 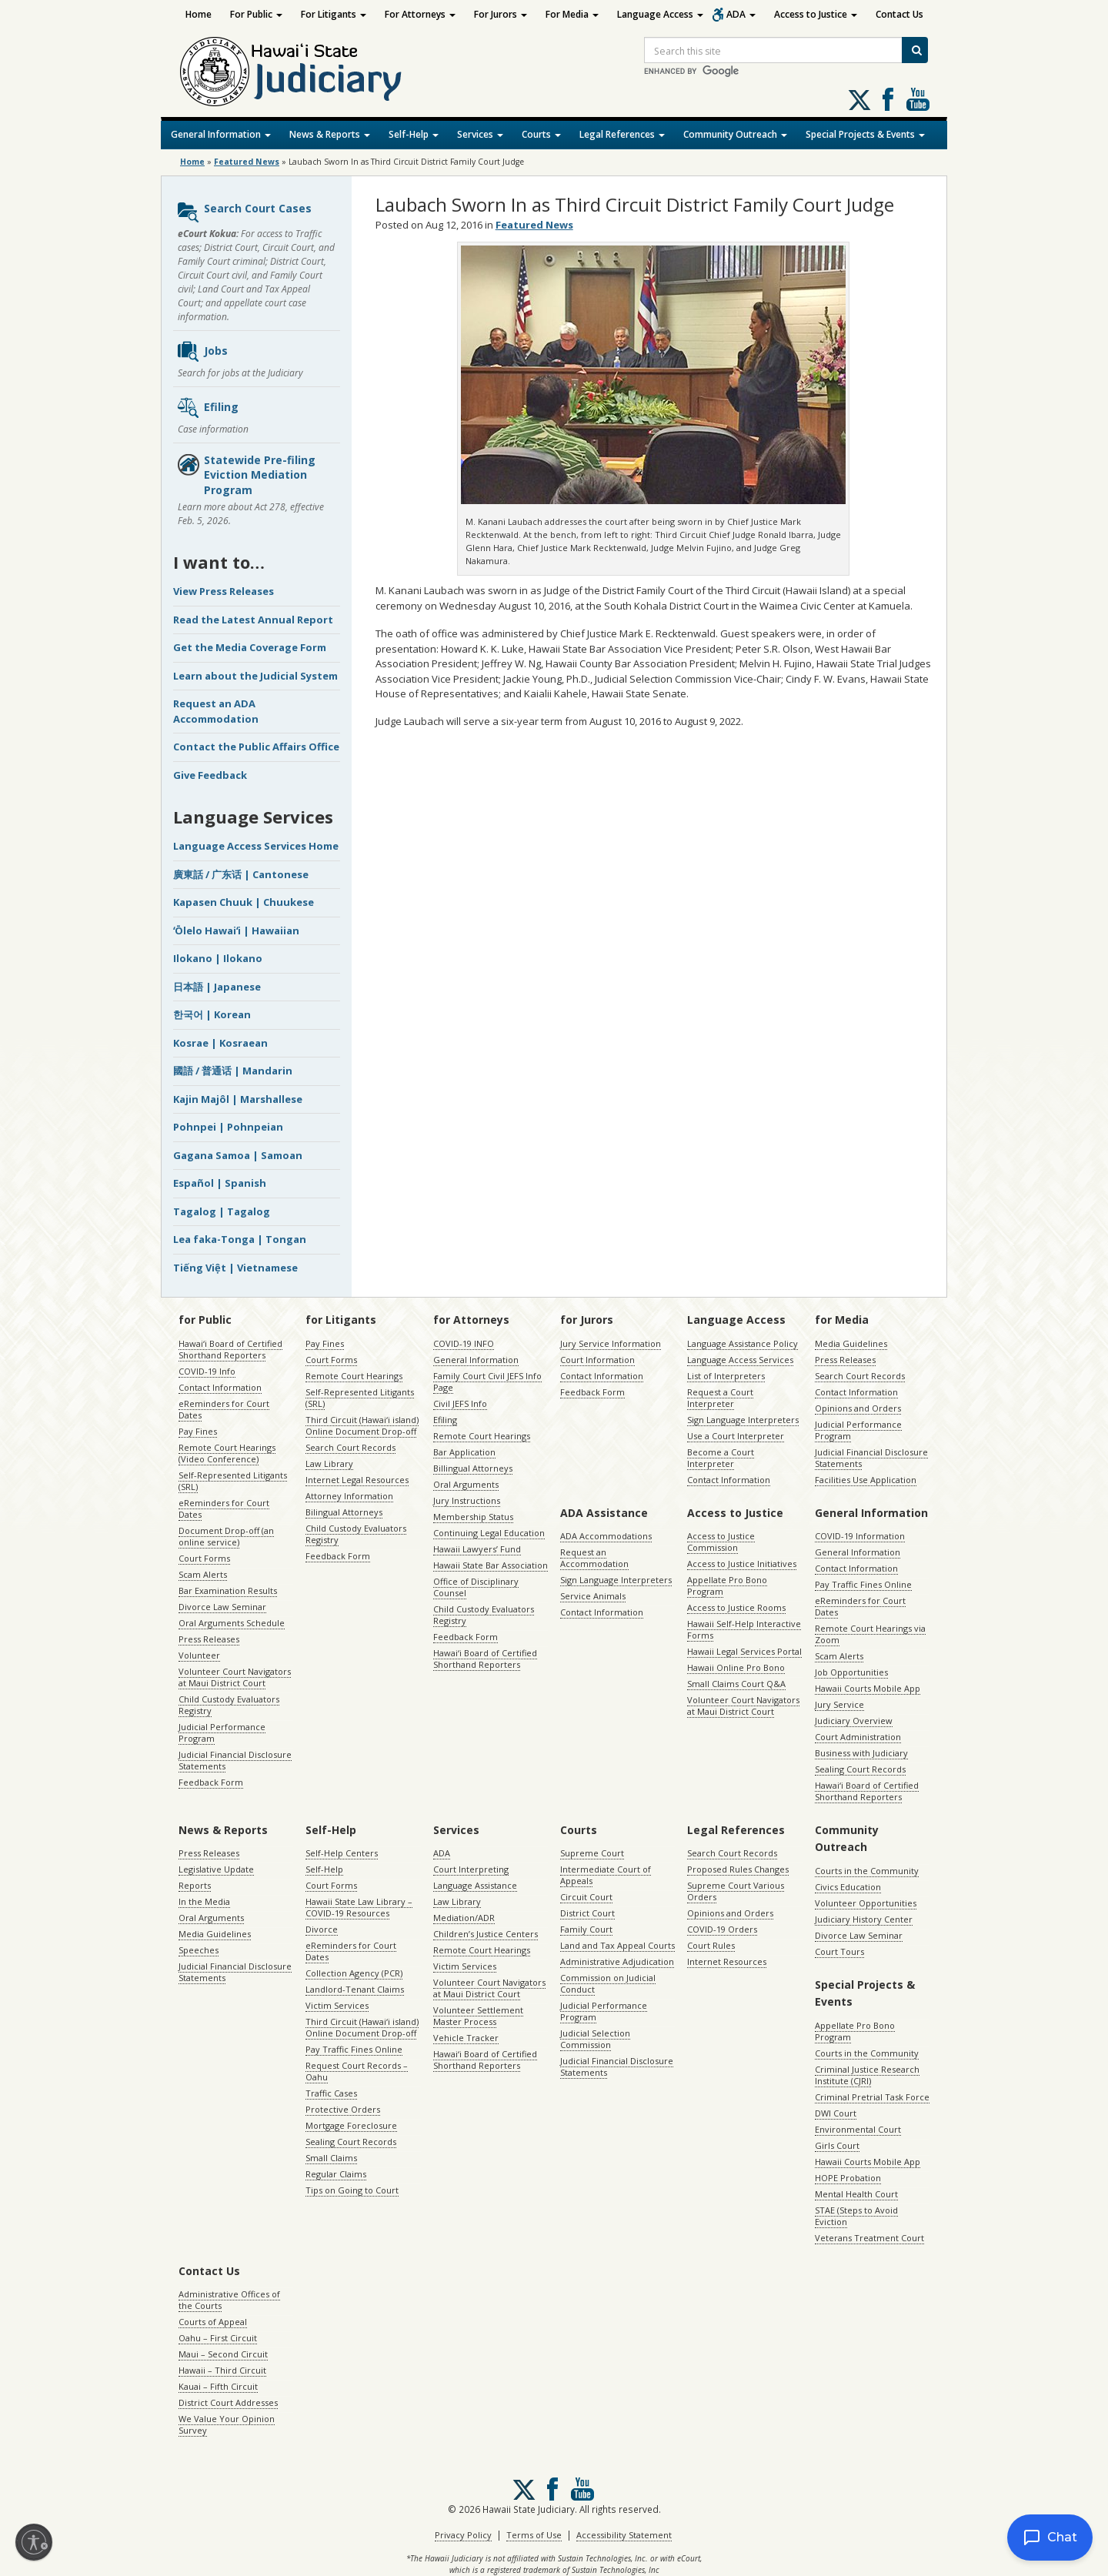 I want to click on Privacy Policy [Privacy Policy, opens in a new window], so click(x=463, y=2535).